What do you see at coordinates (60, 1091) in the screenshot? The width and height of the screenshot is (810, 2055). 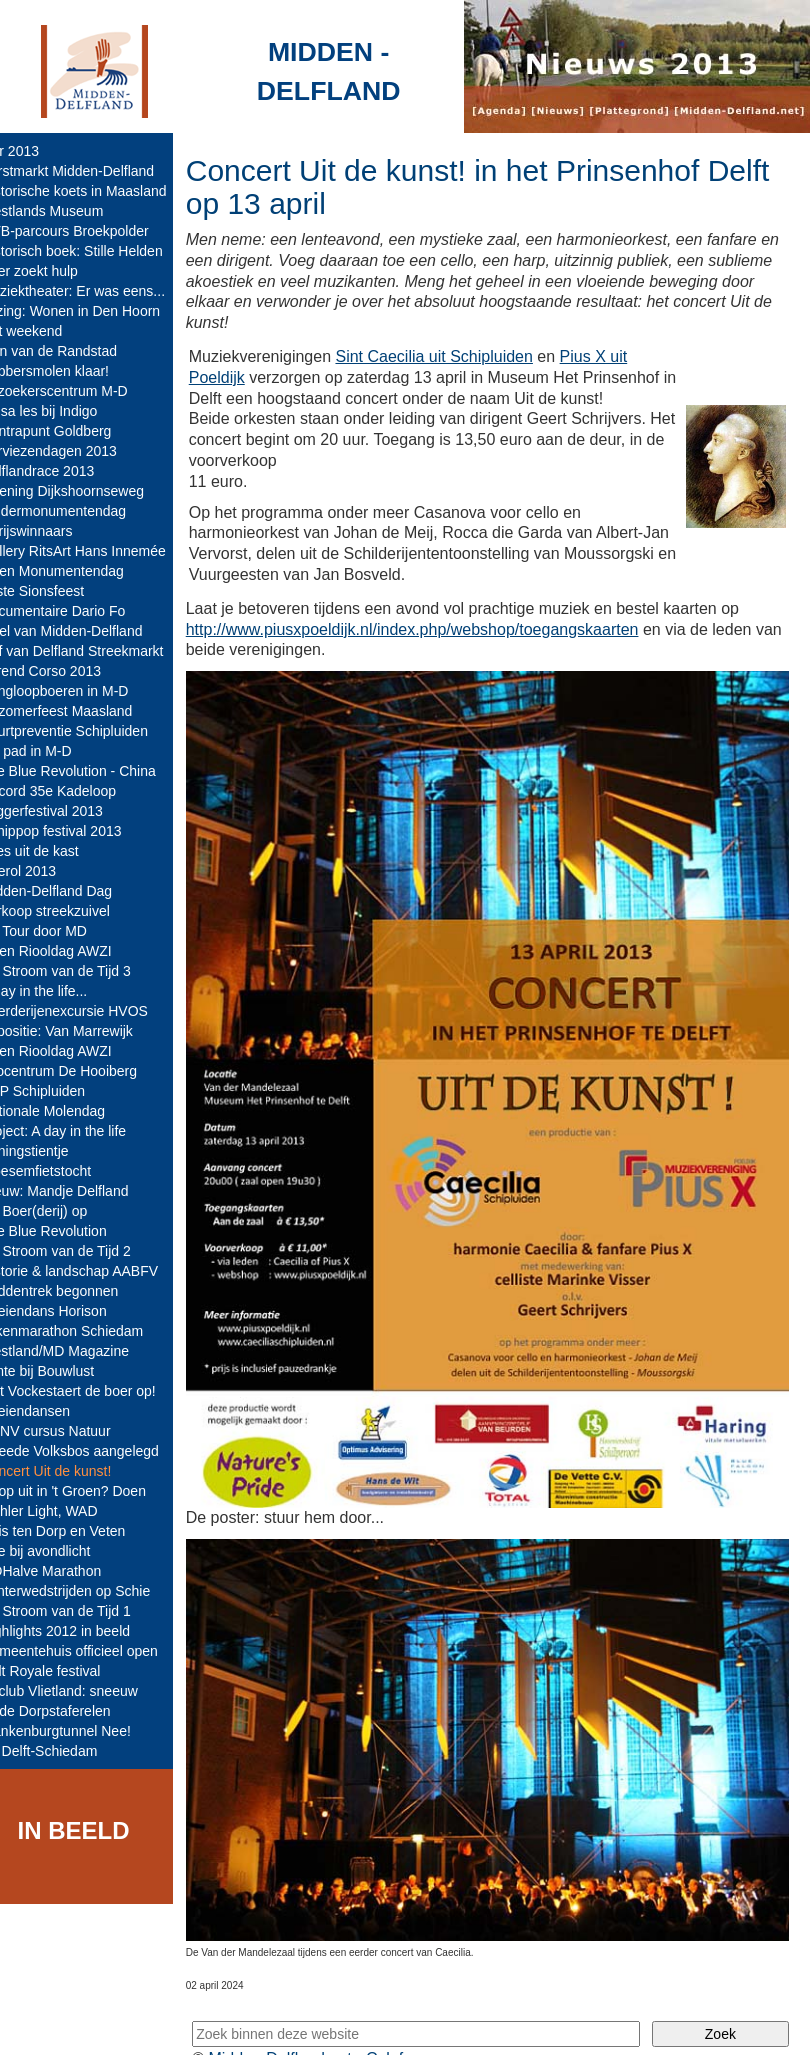 I see `TOP Schipluiden` at bounding box center [60, 1091].